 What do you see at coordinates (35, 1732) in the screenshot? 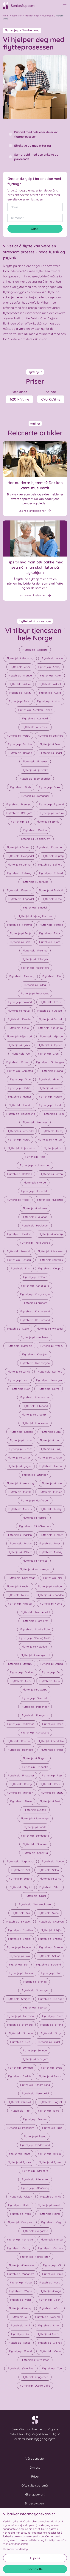
I see `Flyttehjelp i Randaberg` at bounding box center [35, 1732].